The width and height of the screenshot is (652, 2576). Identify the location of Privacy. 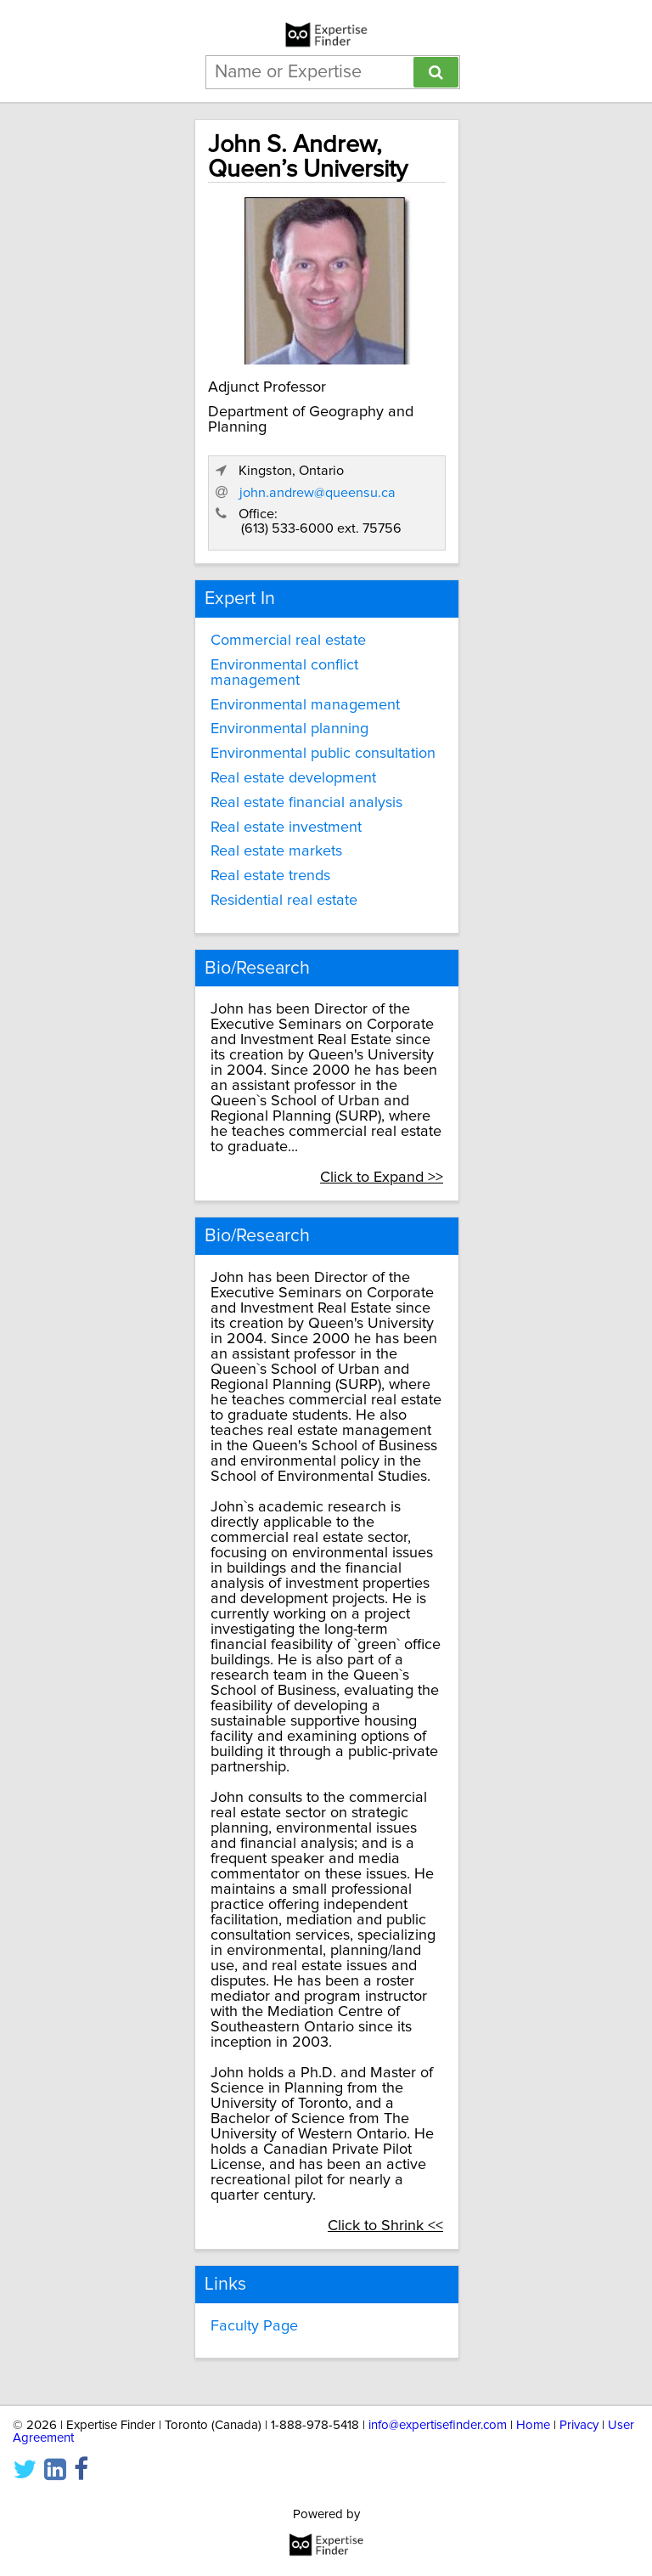
(579, 2425).